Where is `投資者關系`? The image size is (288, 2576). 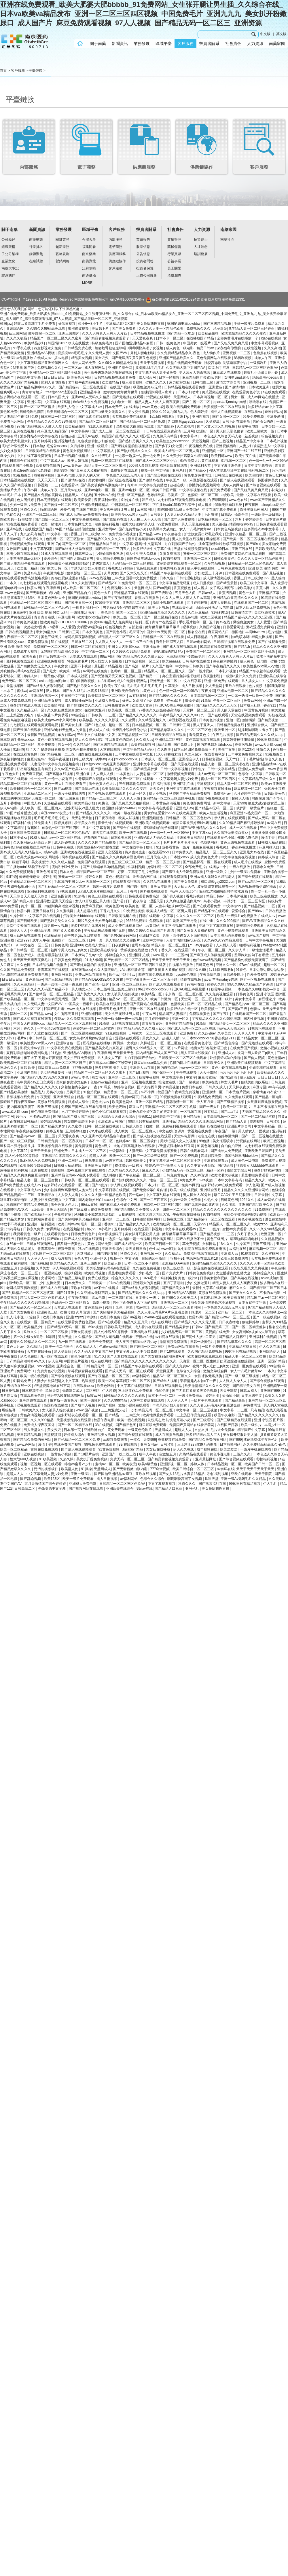
投資者關系 is located at coordinates (209, 43).